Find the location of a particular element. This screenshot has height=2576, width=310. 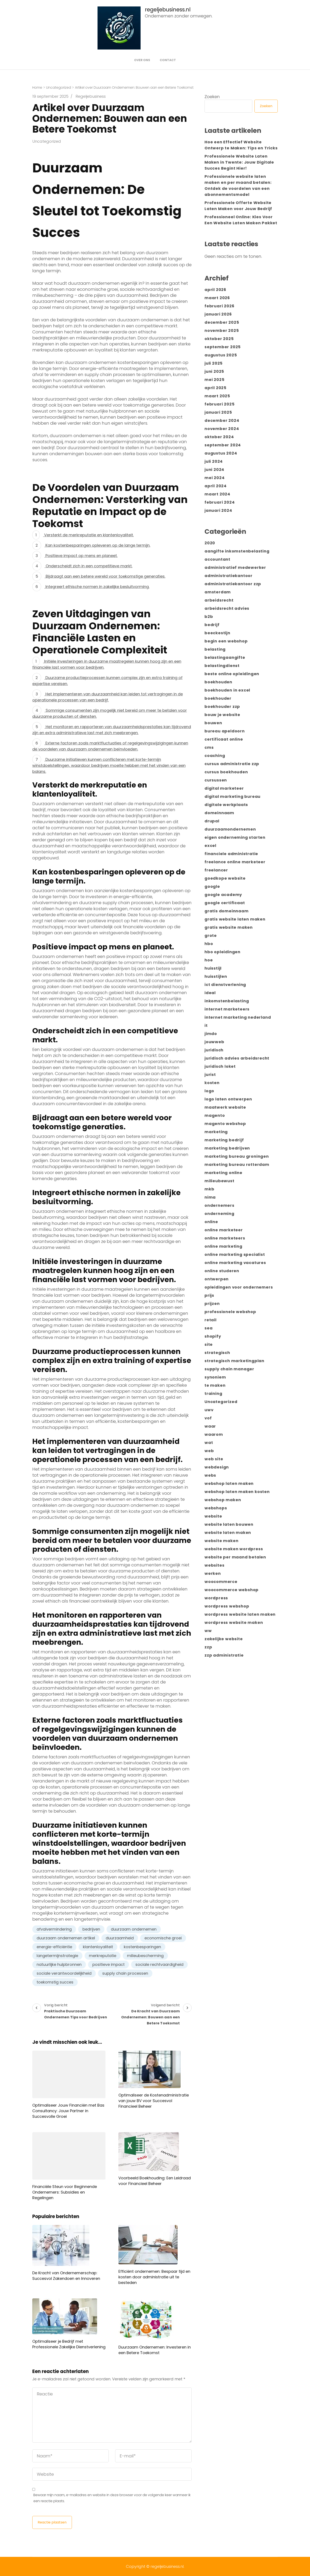

training is located at coordinates (213, 1393).